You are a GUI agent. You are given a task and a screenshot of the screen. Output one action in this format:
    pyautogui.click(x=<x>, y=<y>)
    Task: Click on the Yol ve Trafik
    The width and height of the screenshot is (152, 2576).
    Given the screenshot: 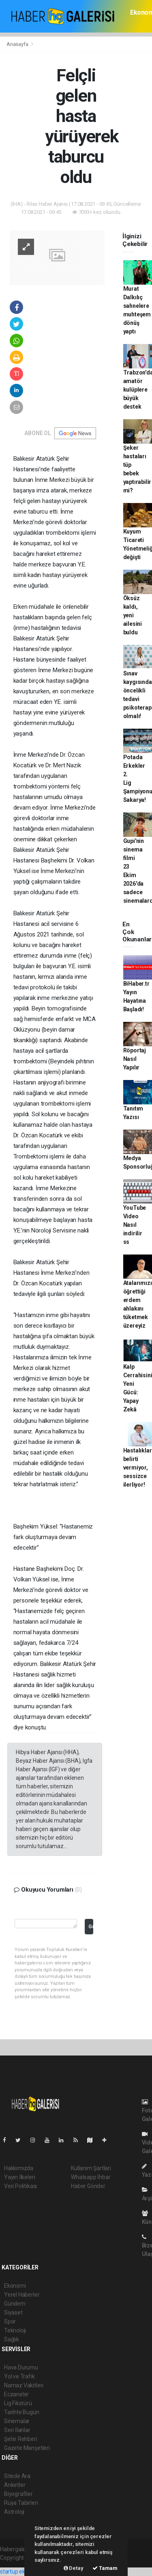 What is the action you would take?
    pyautogui.click(x=19, y=2376)
    